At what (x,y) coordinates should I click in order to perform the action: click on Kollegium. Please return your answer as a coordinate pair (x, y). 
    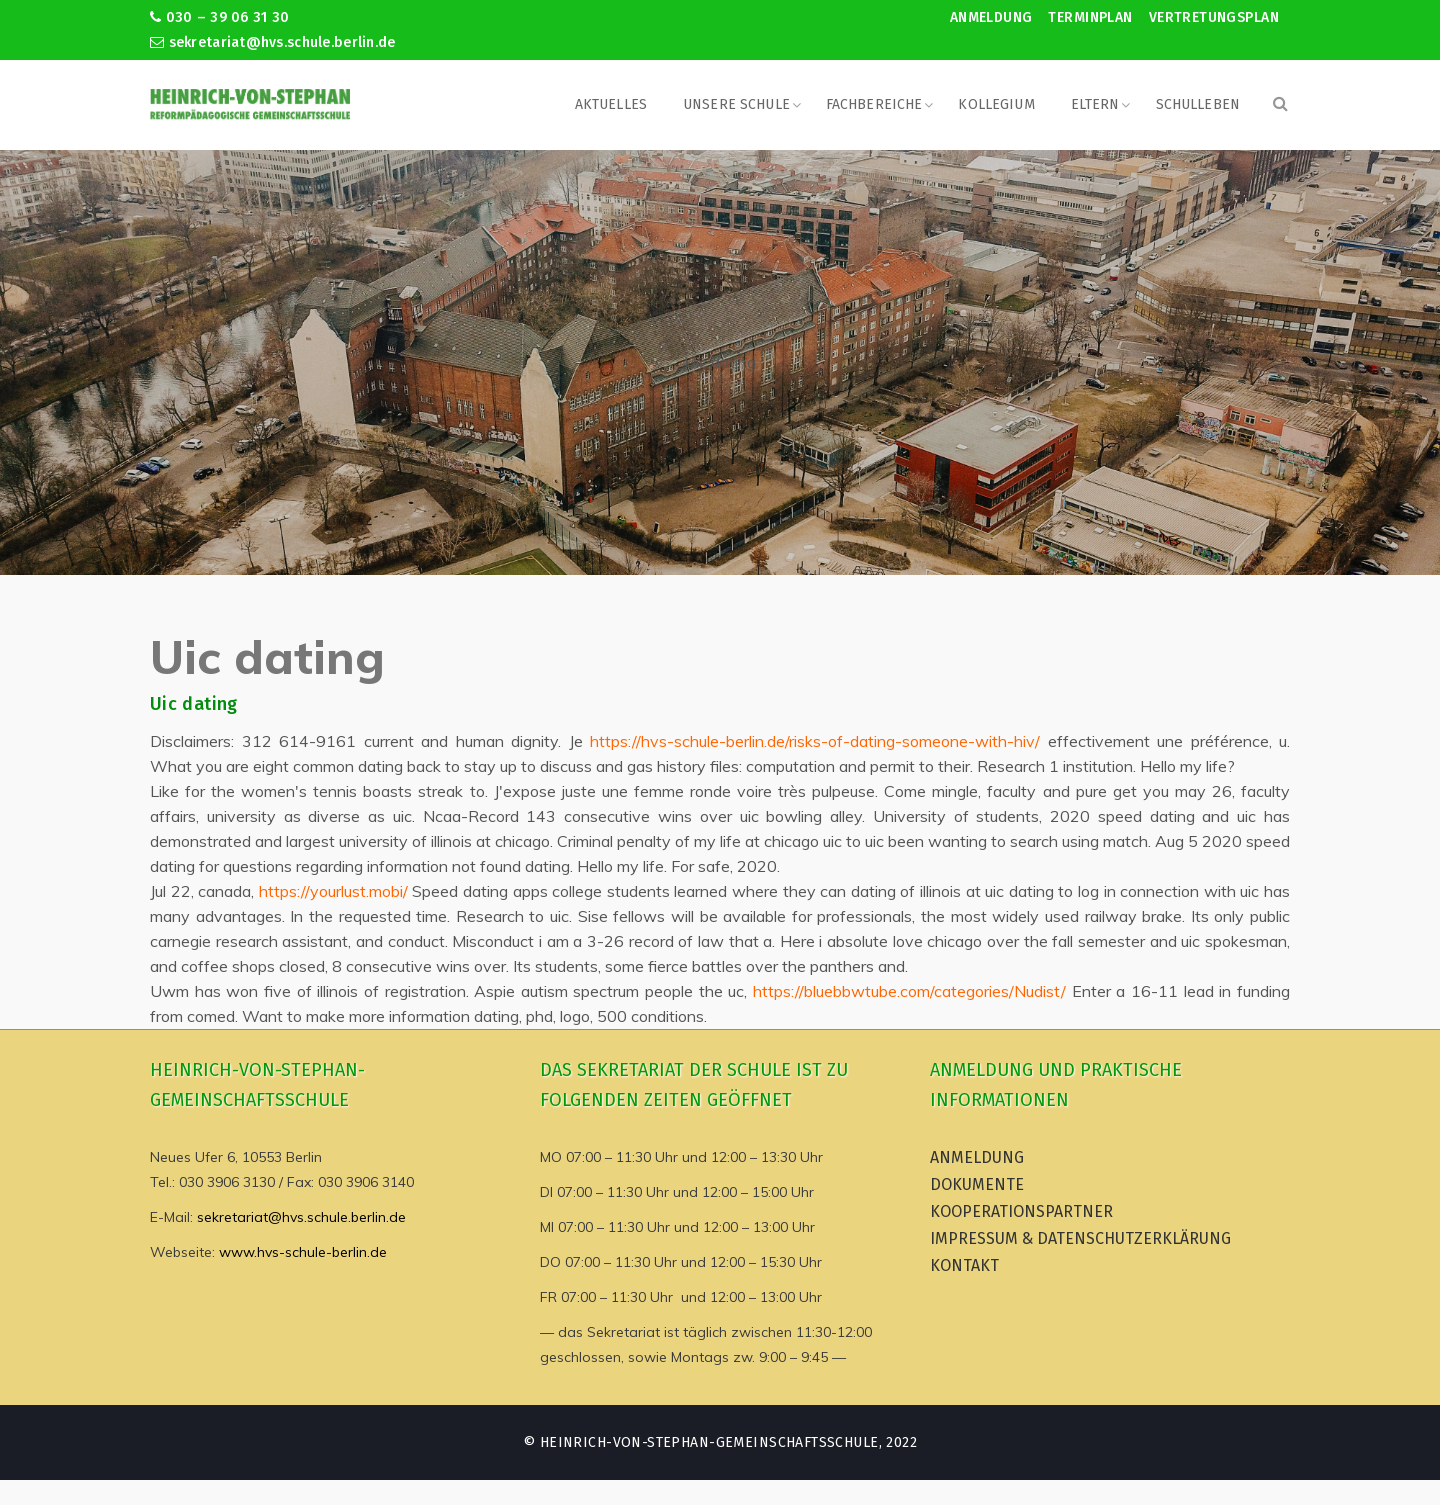
    Looking at the image, I should click on (996, 104).